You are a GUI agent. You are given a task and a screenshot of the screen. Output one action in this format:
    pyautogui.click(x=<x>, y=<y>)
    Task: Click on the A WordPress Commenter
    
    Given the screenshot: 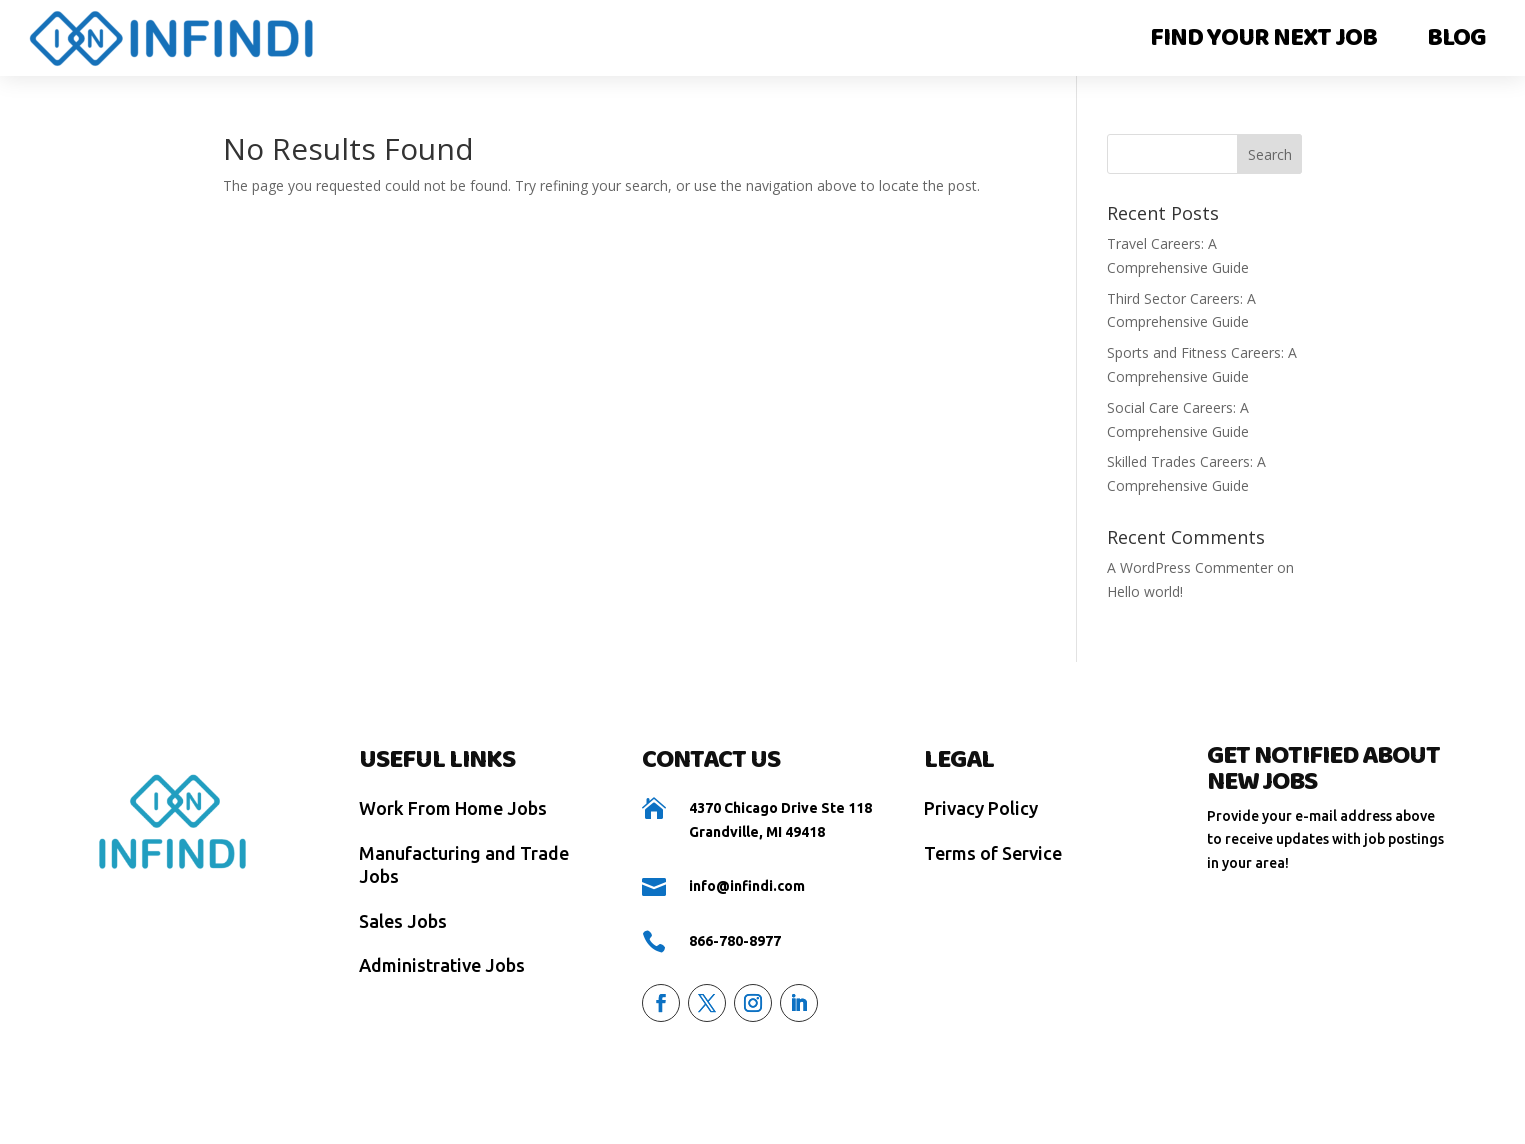 What is the action you would take?
    pyautogui.click(x=1190, y=567)
    